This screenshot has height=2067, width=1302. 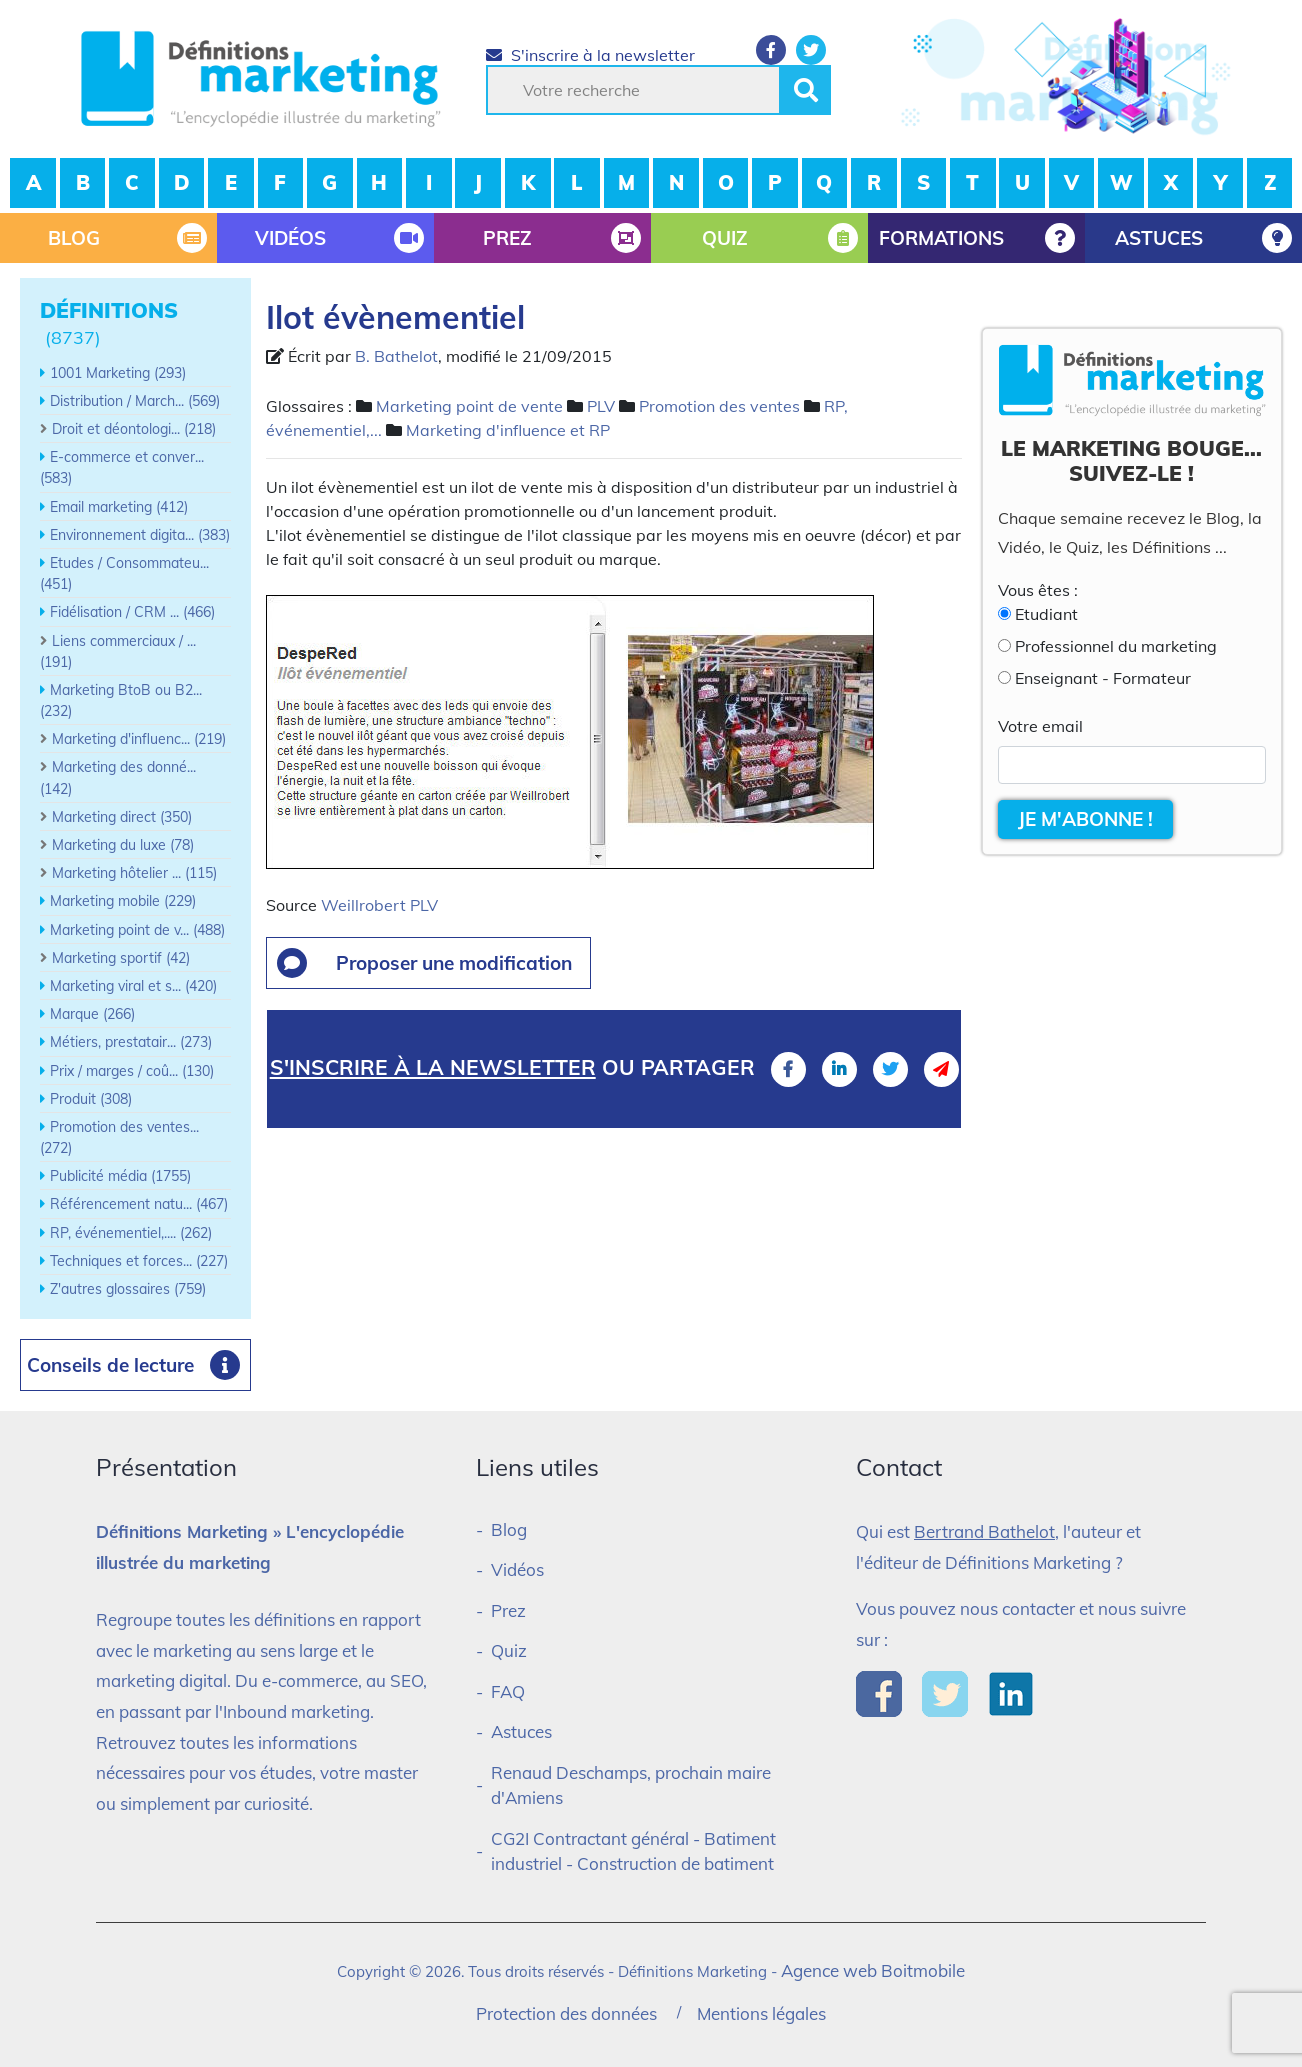 What do you see at coordinates (469, 406) in the screenshot?
I see `Marketing point de vente` at bounding box center [469, 406].